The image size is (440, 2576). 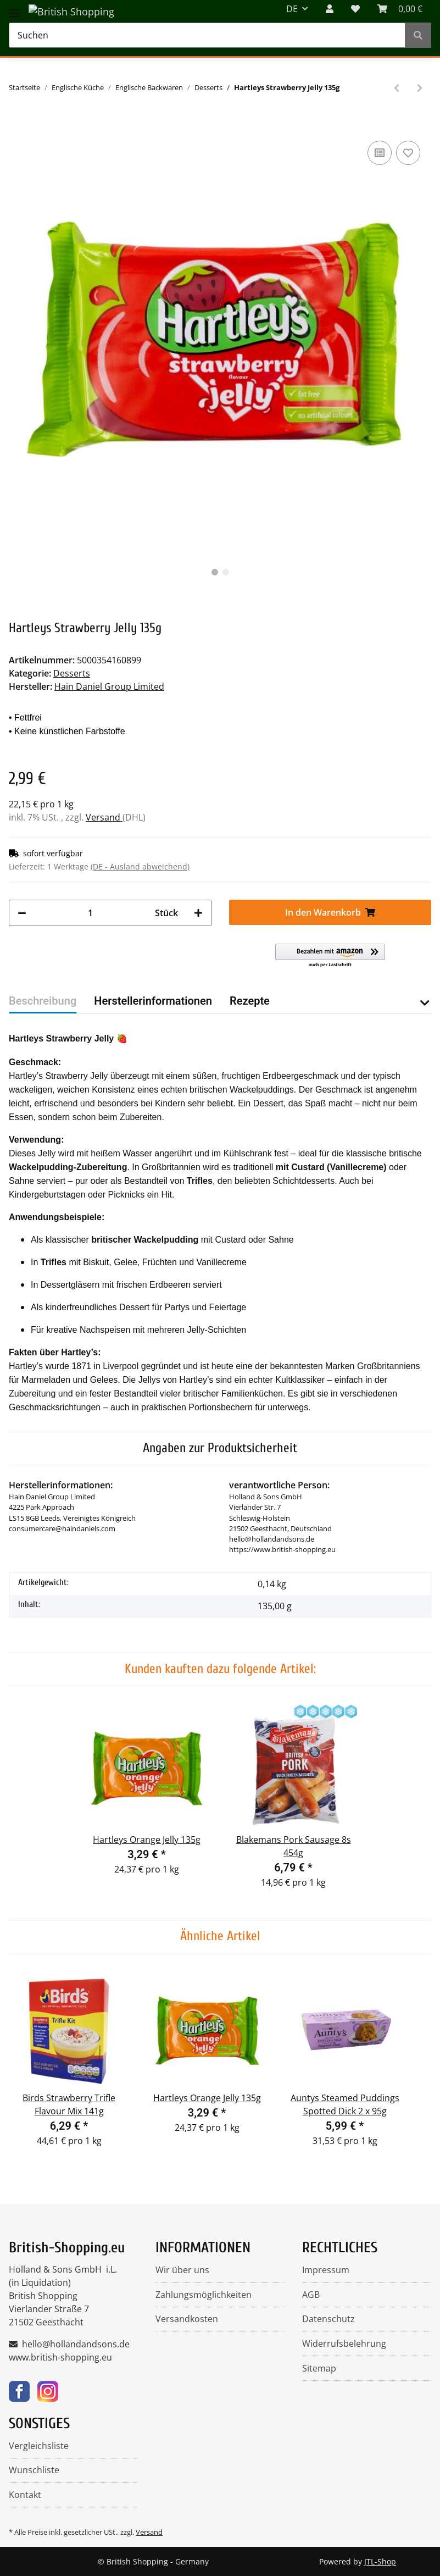 What do you see at coordinates (311, 2295) in the screenshot?
I see `AGB` at bounding box center [311, 2295].